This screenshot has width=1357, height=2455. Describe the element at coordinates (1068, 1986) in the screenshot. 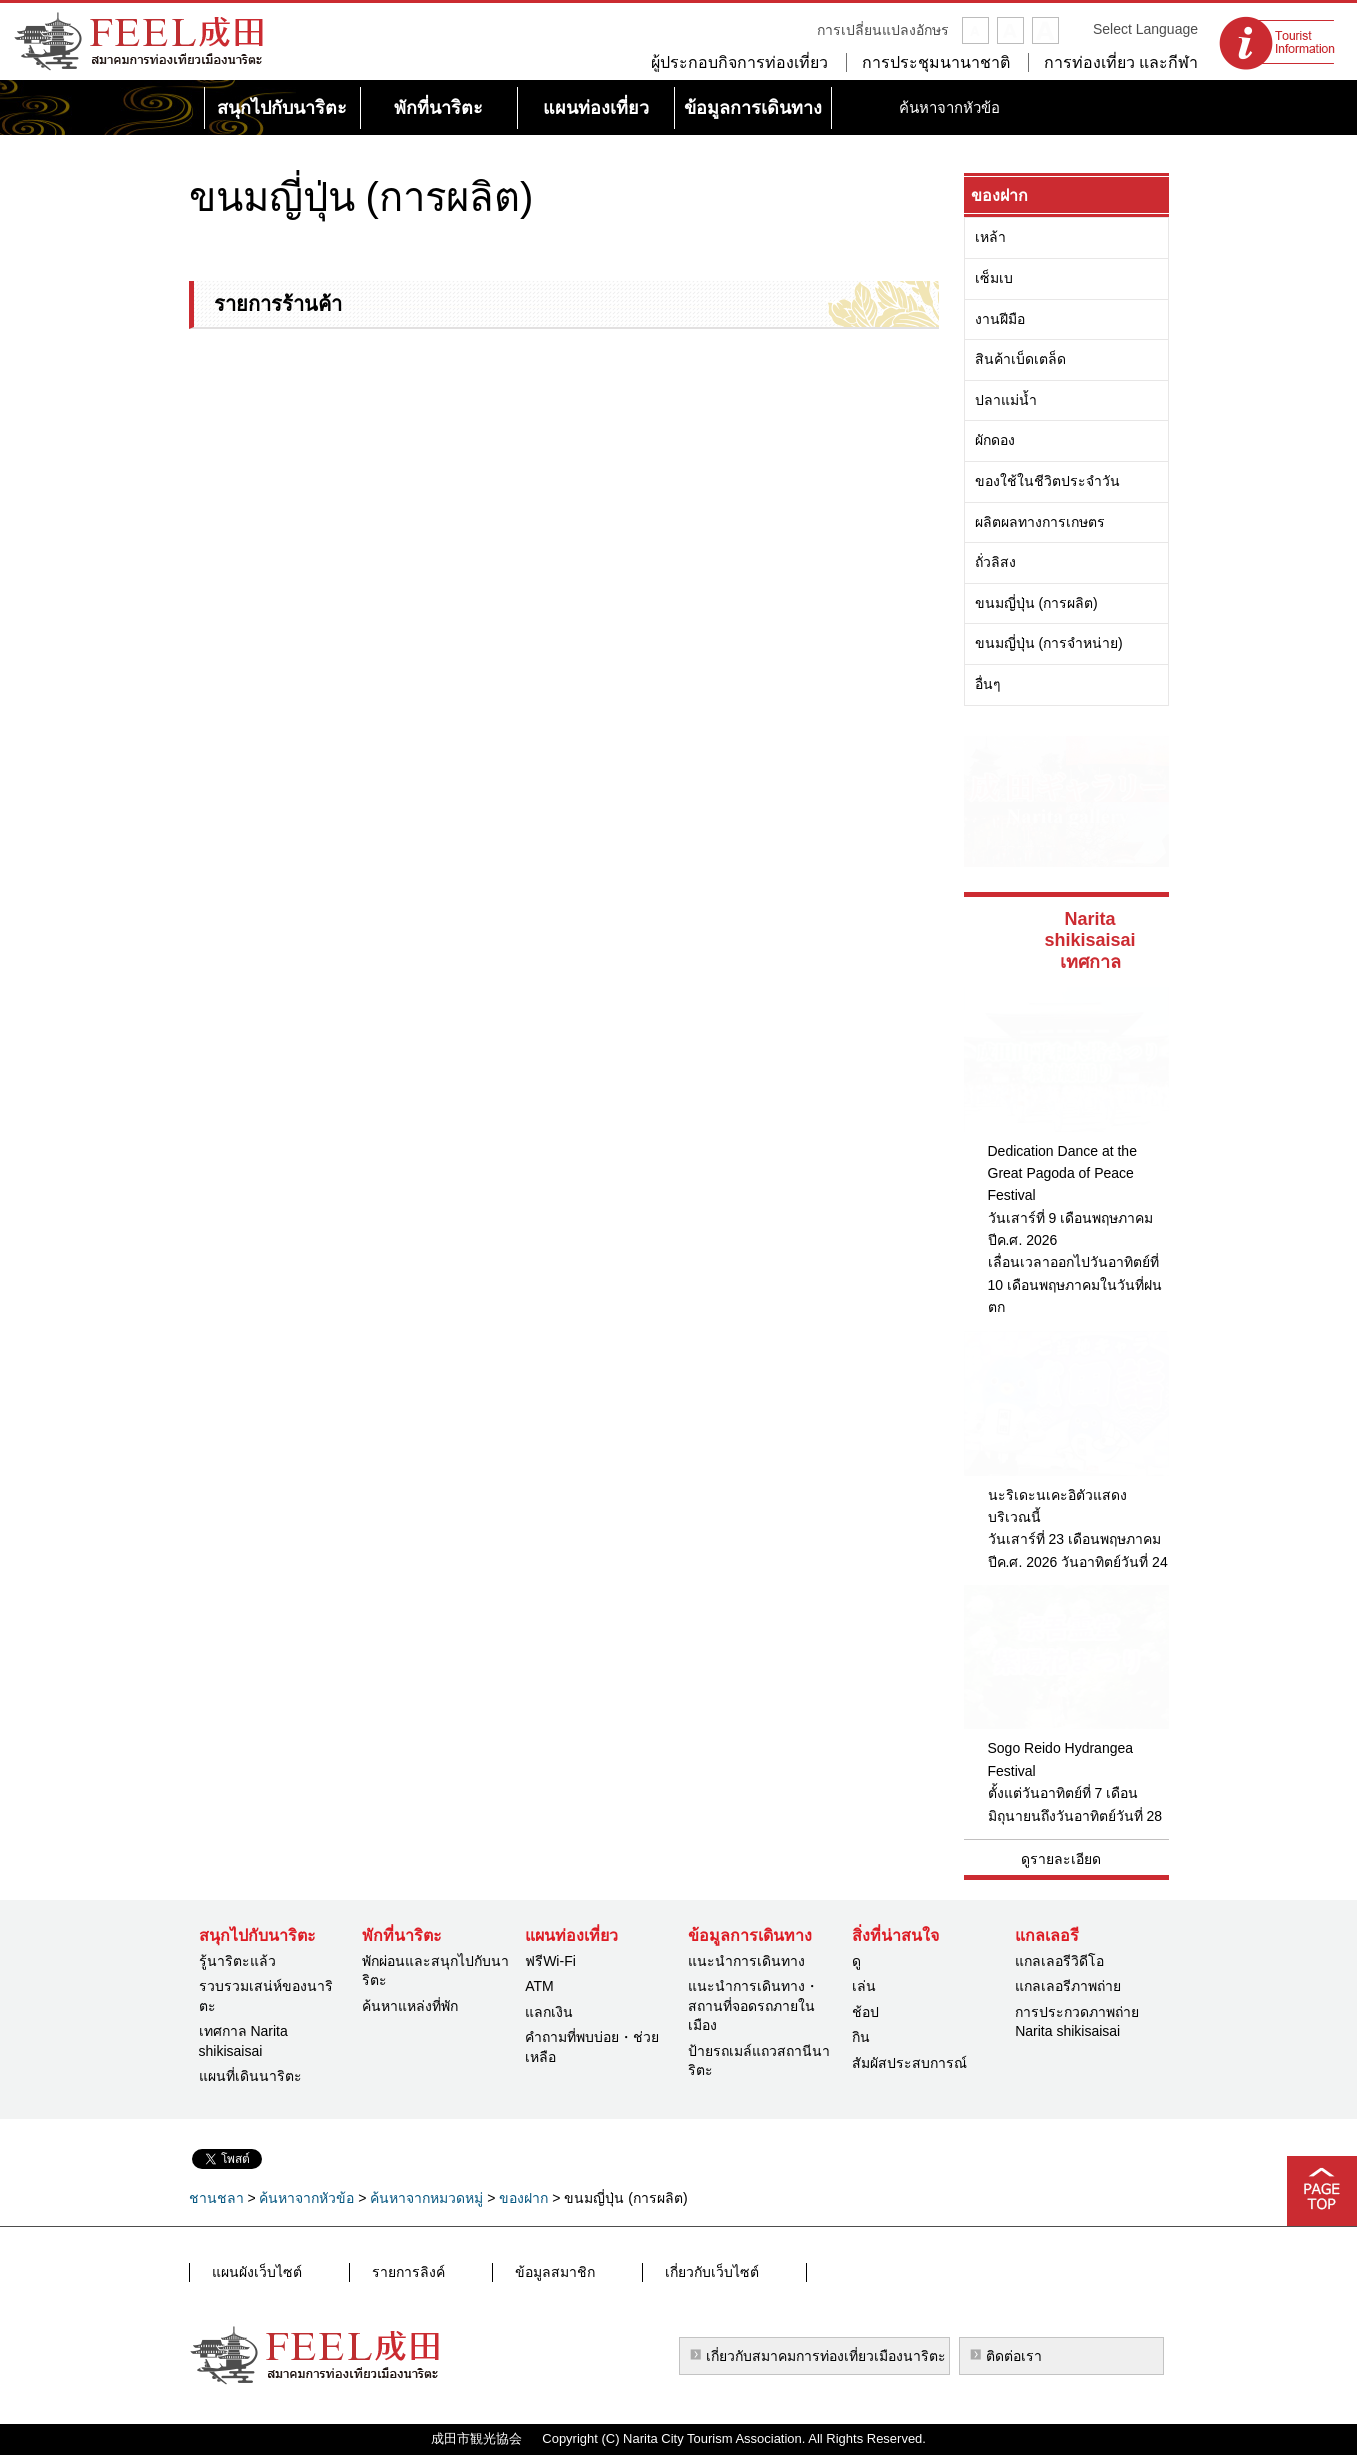

I see `แกลเลอรีภาพถ่าย` at that location.